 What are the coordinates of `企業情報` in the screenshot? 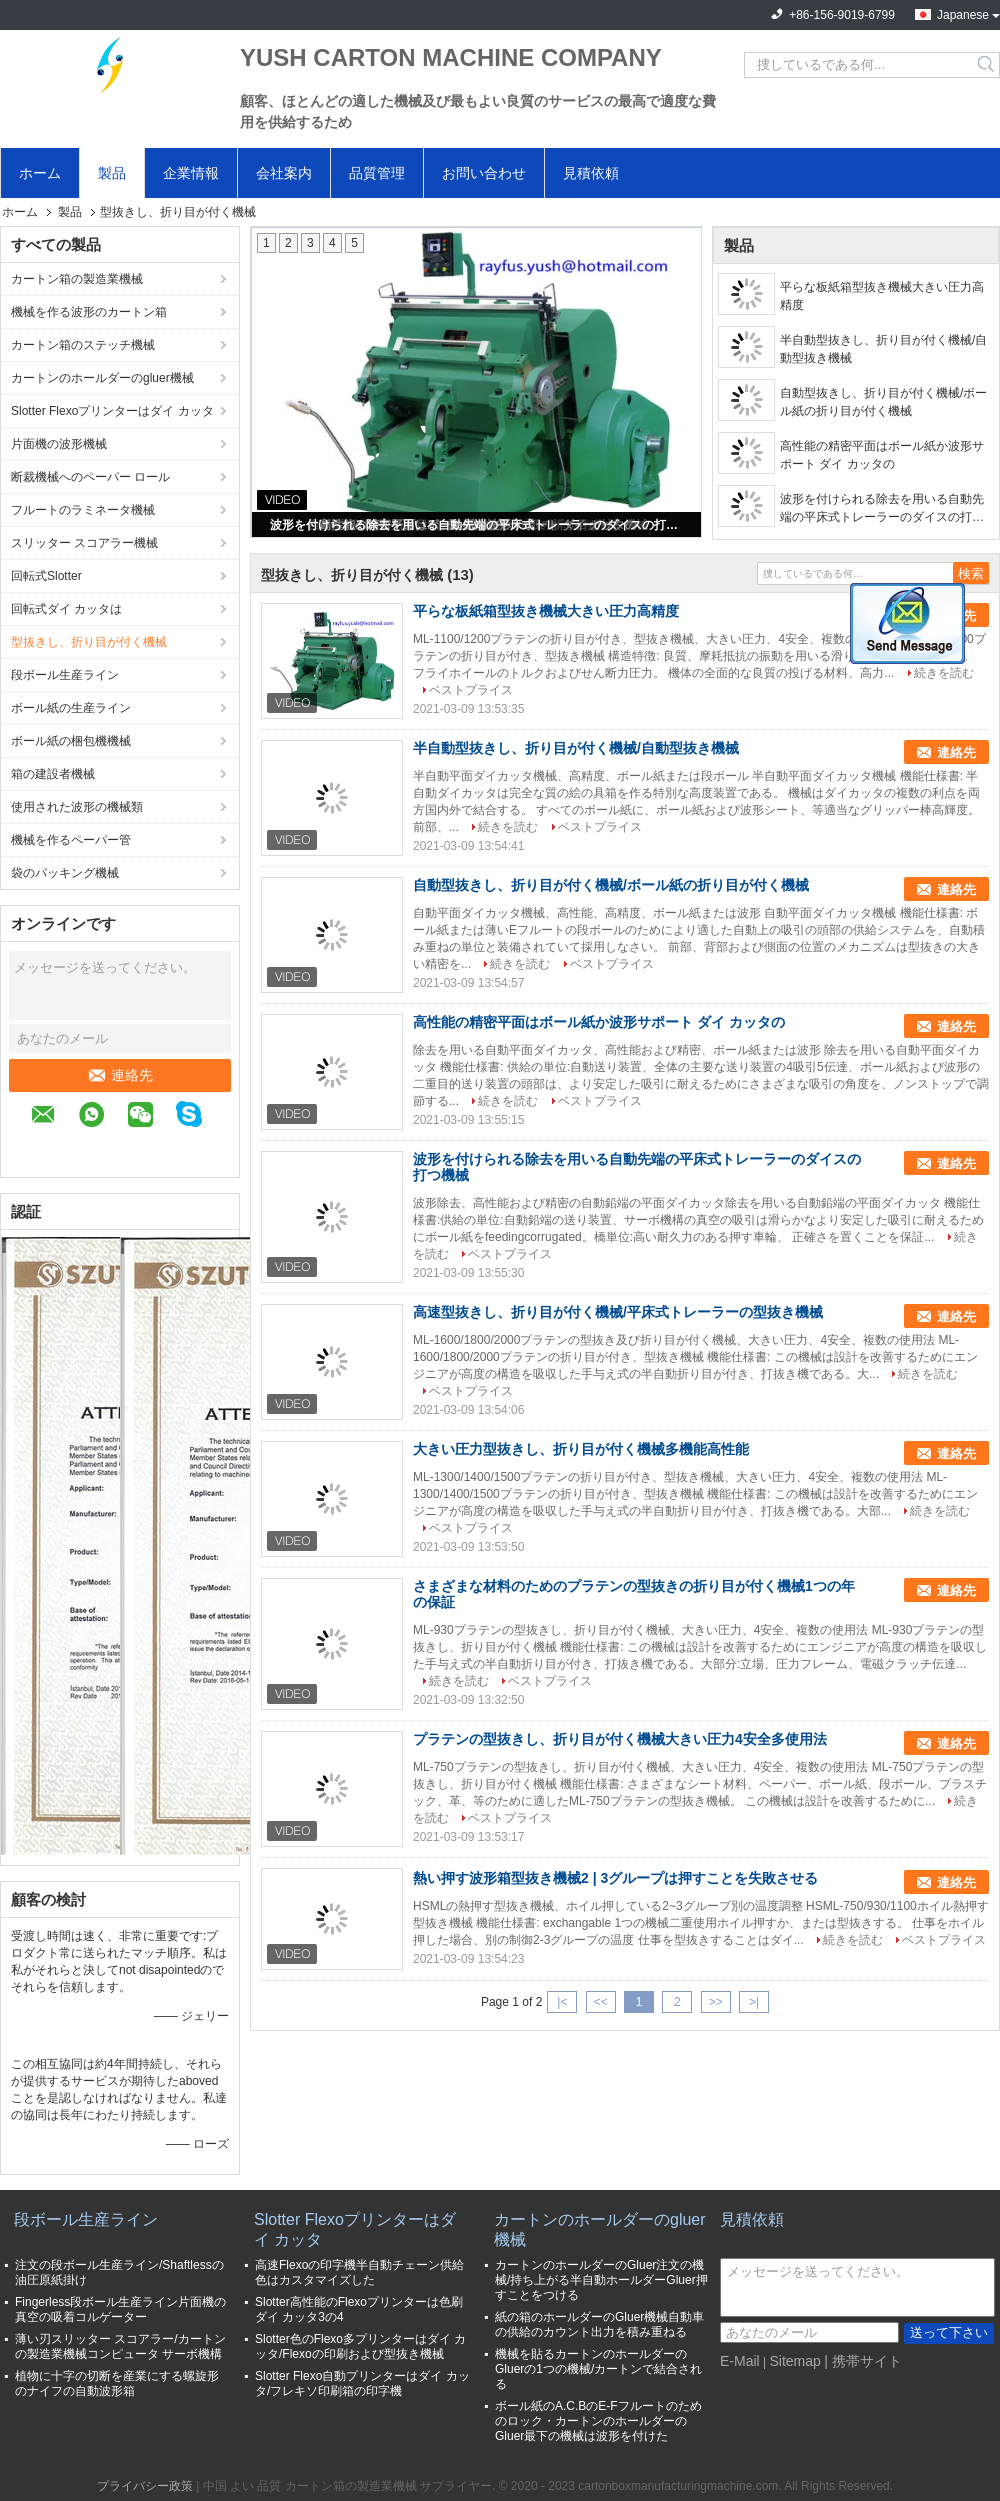 It's located at (191, 173).